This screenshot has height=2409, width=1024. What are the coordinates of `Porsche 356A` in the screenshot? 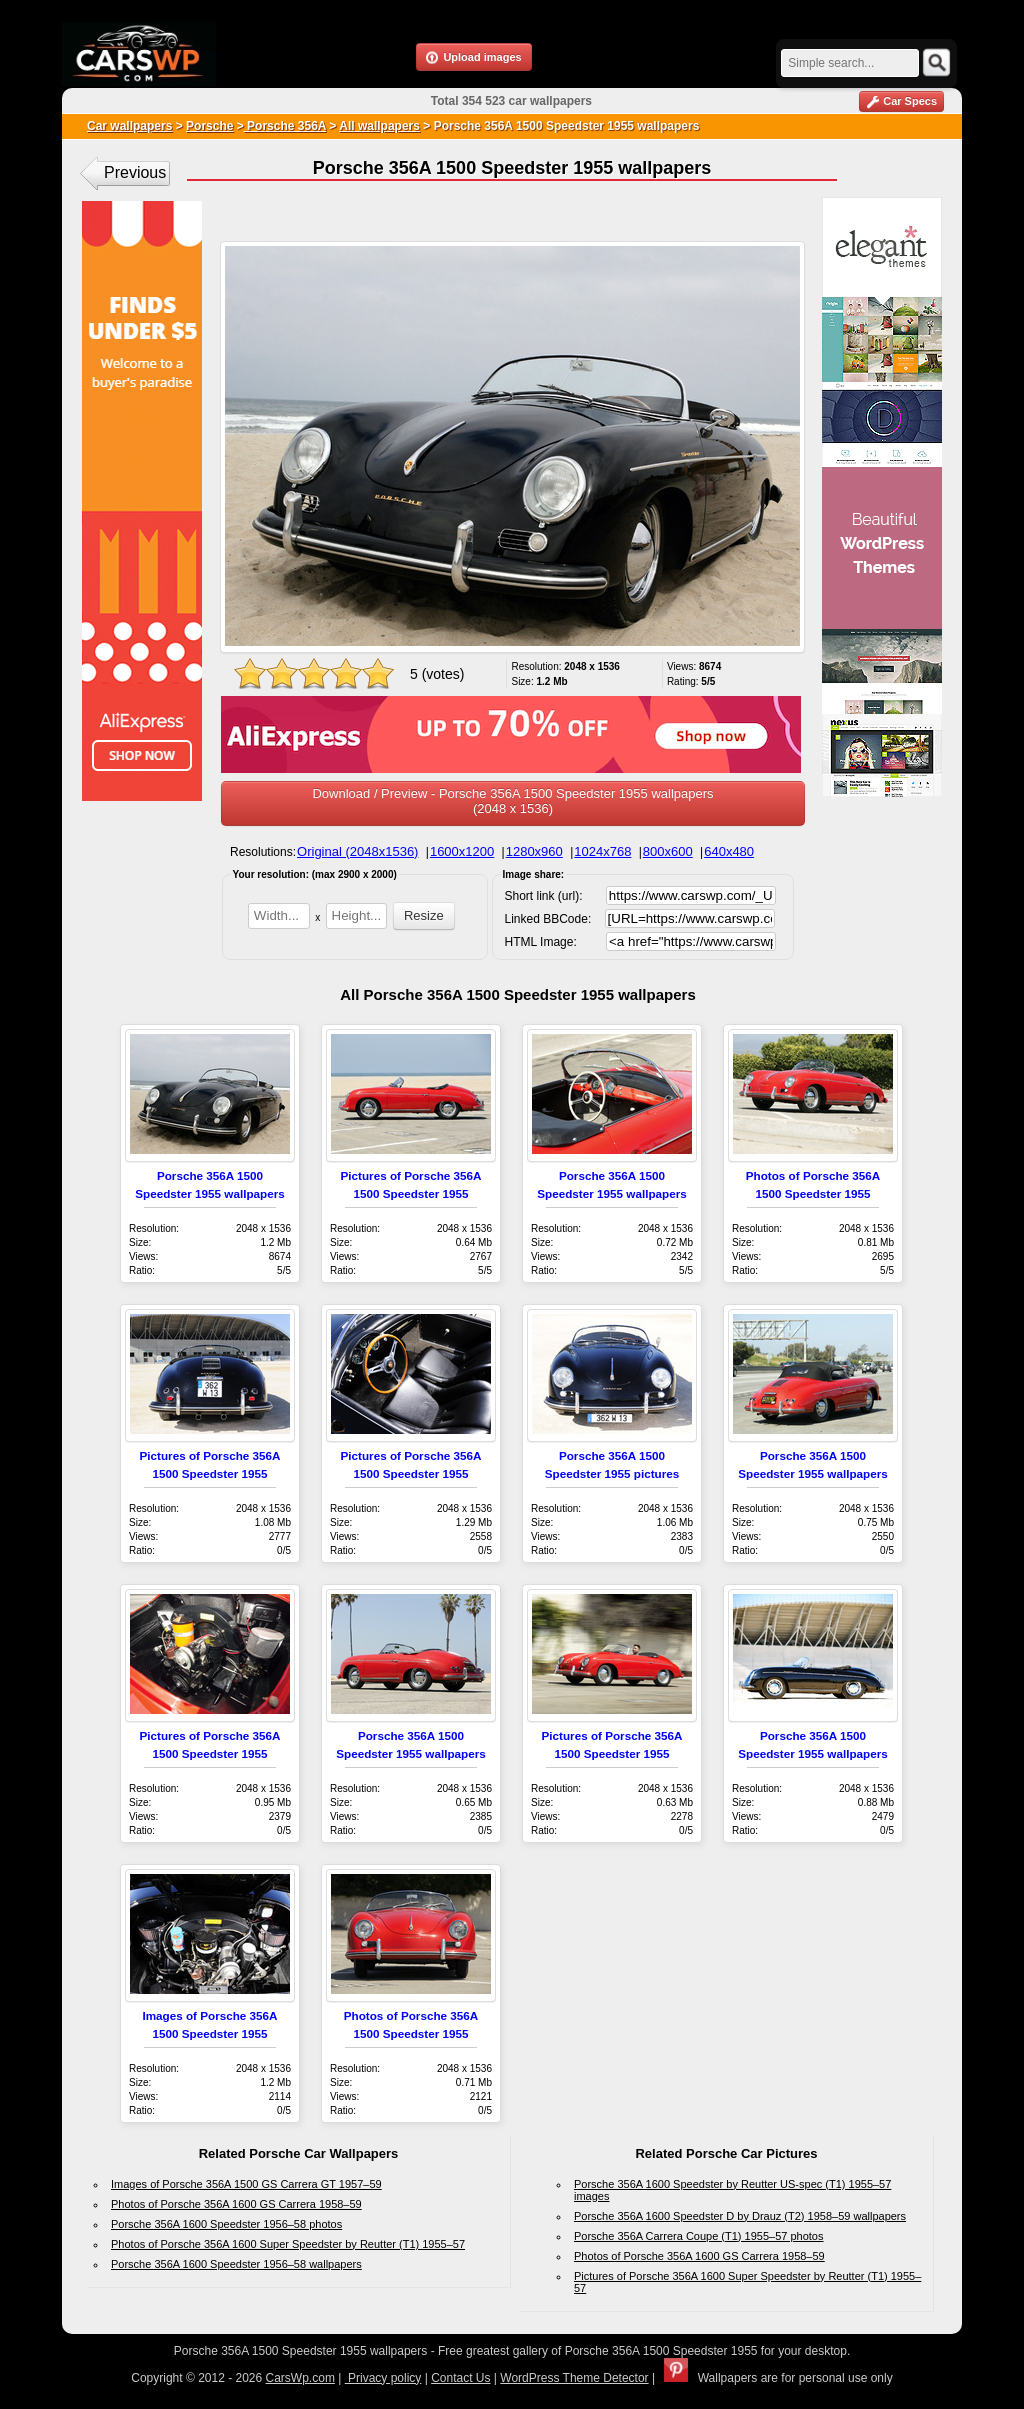 It's located at (285, 126).